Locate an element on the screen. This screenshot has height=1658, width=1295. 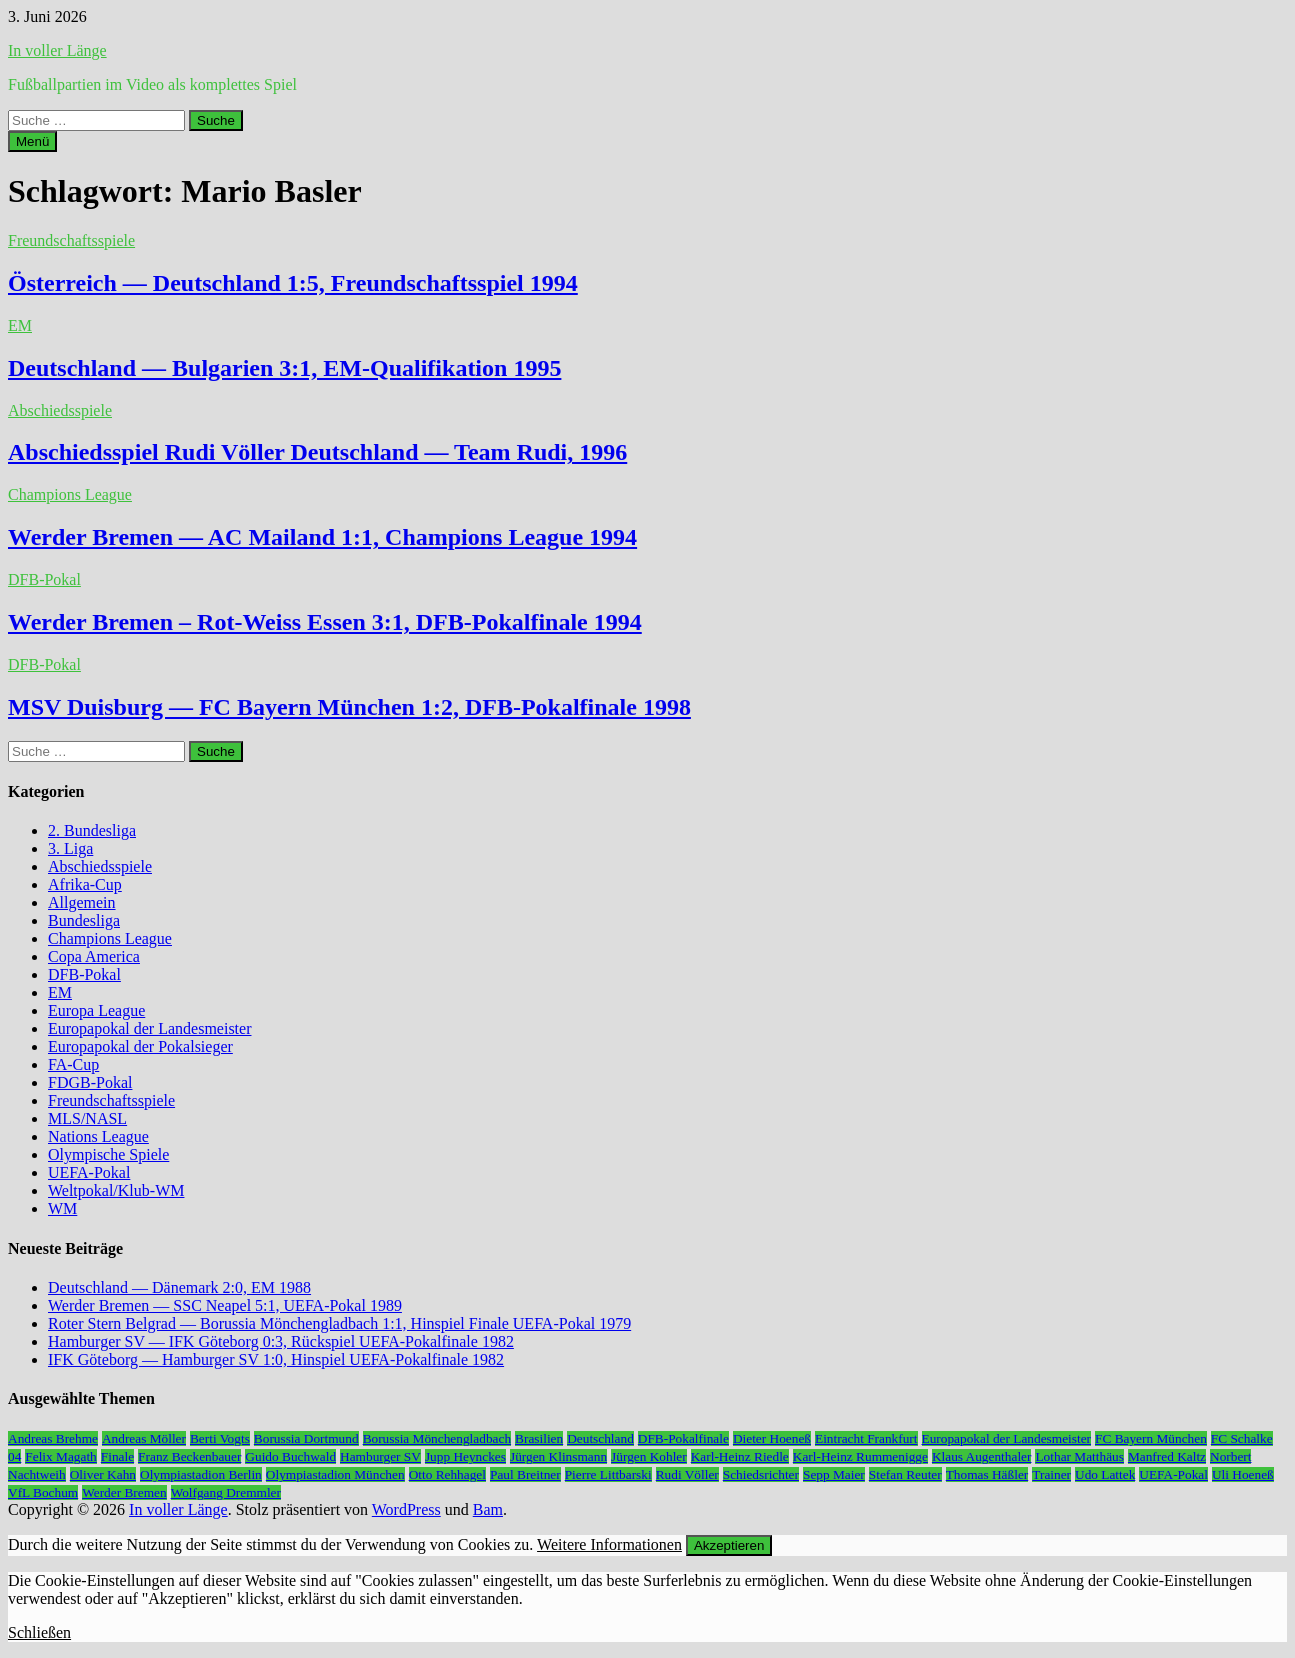
Nations League is located at coordinates (98, 1136).